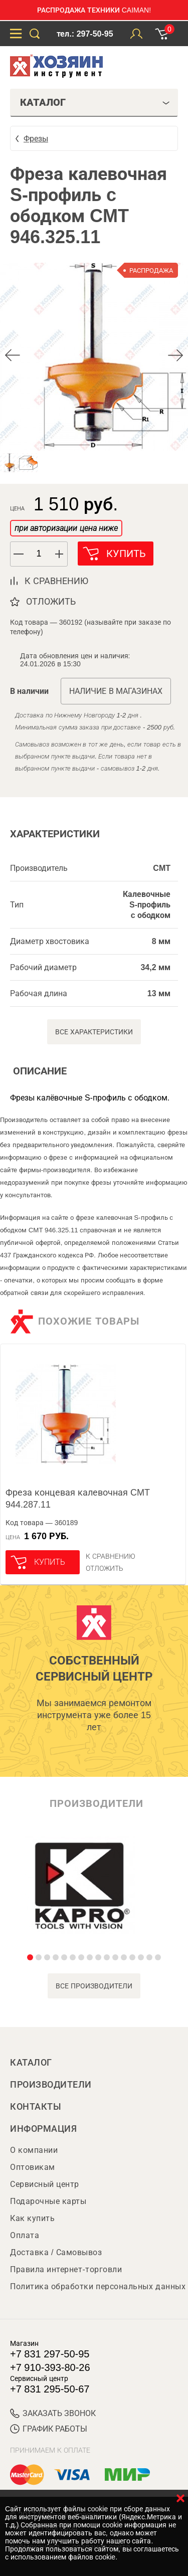  Describe the element at coordinates (44, 2184) in the screenshot. I see `Сервисный центр` at that location.